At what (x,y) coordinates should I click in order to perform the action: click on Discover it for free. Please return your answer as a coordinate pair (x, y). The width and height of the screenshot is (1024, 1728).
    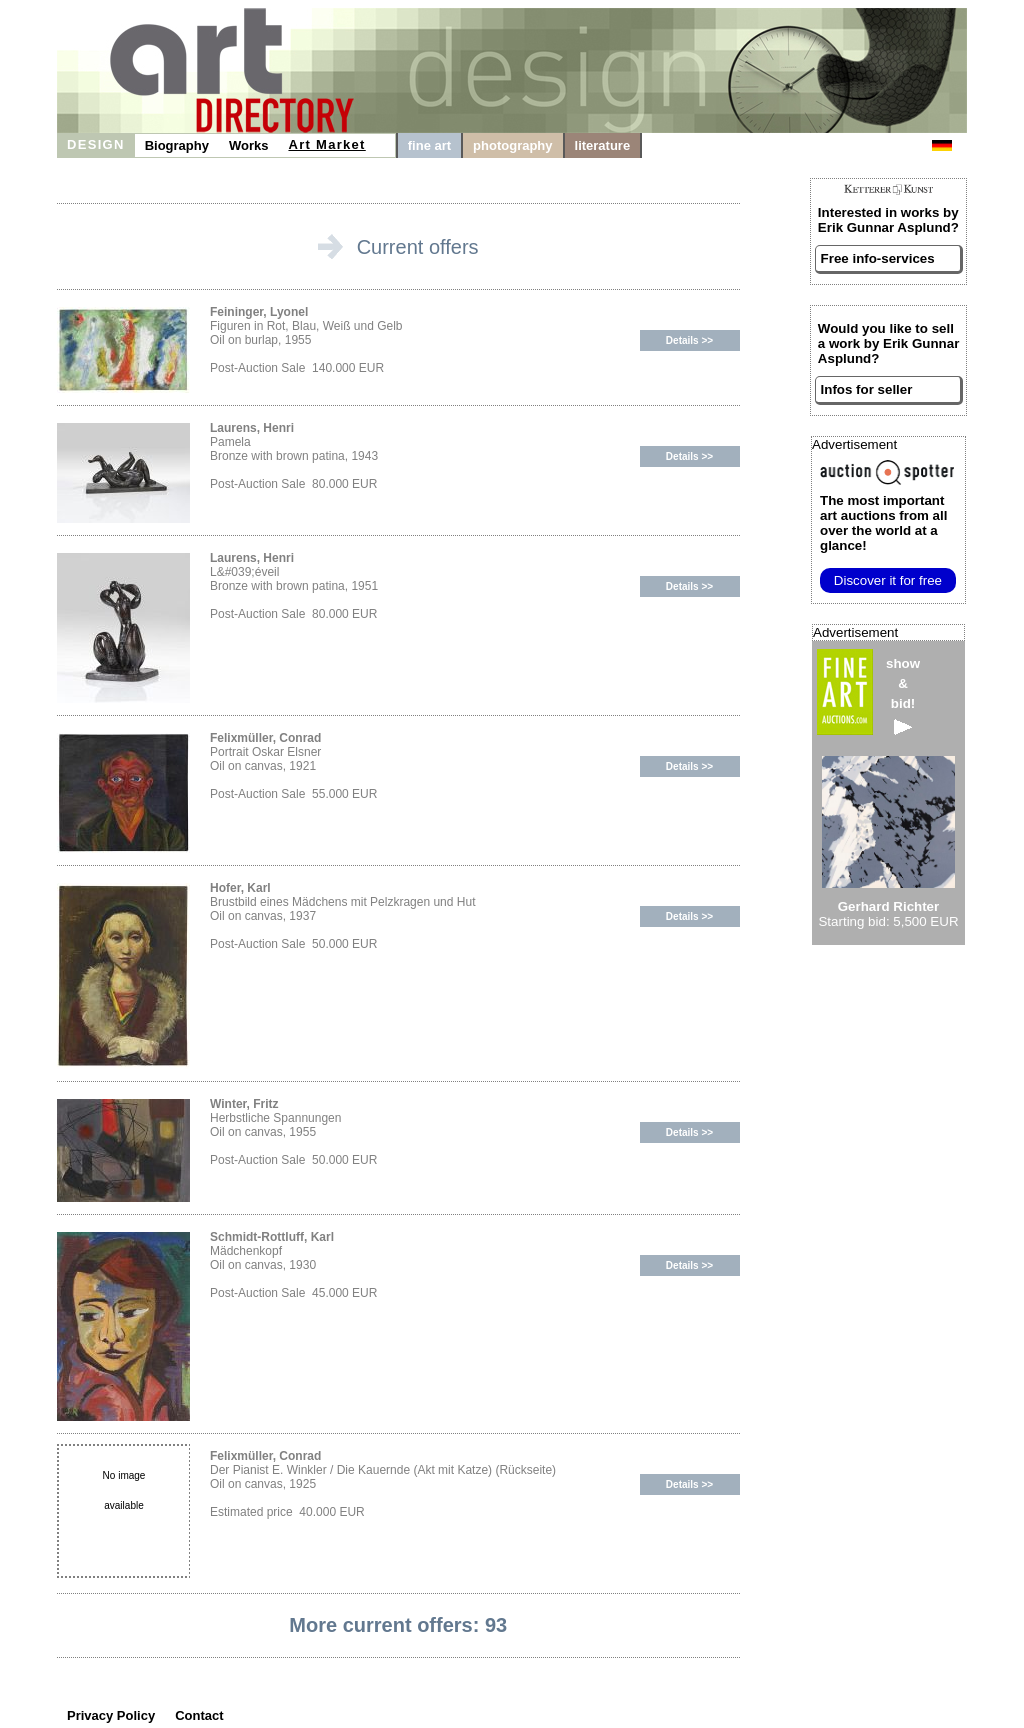
    Looking at the image, I should click on (888, 580).